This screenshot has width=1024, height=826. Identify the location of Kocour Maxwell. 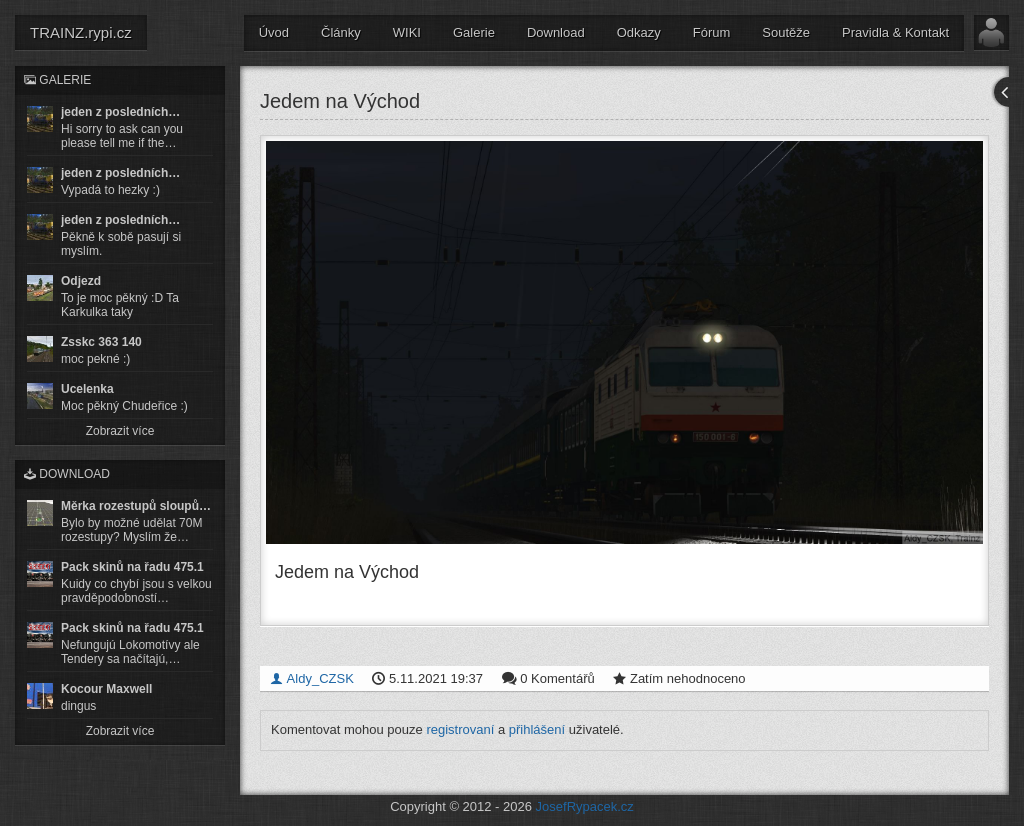
(106, 689).